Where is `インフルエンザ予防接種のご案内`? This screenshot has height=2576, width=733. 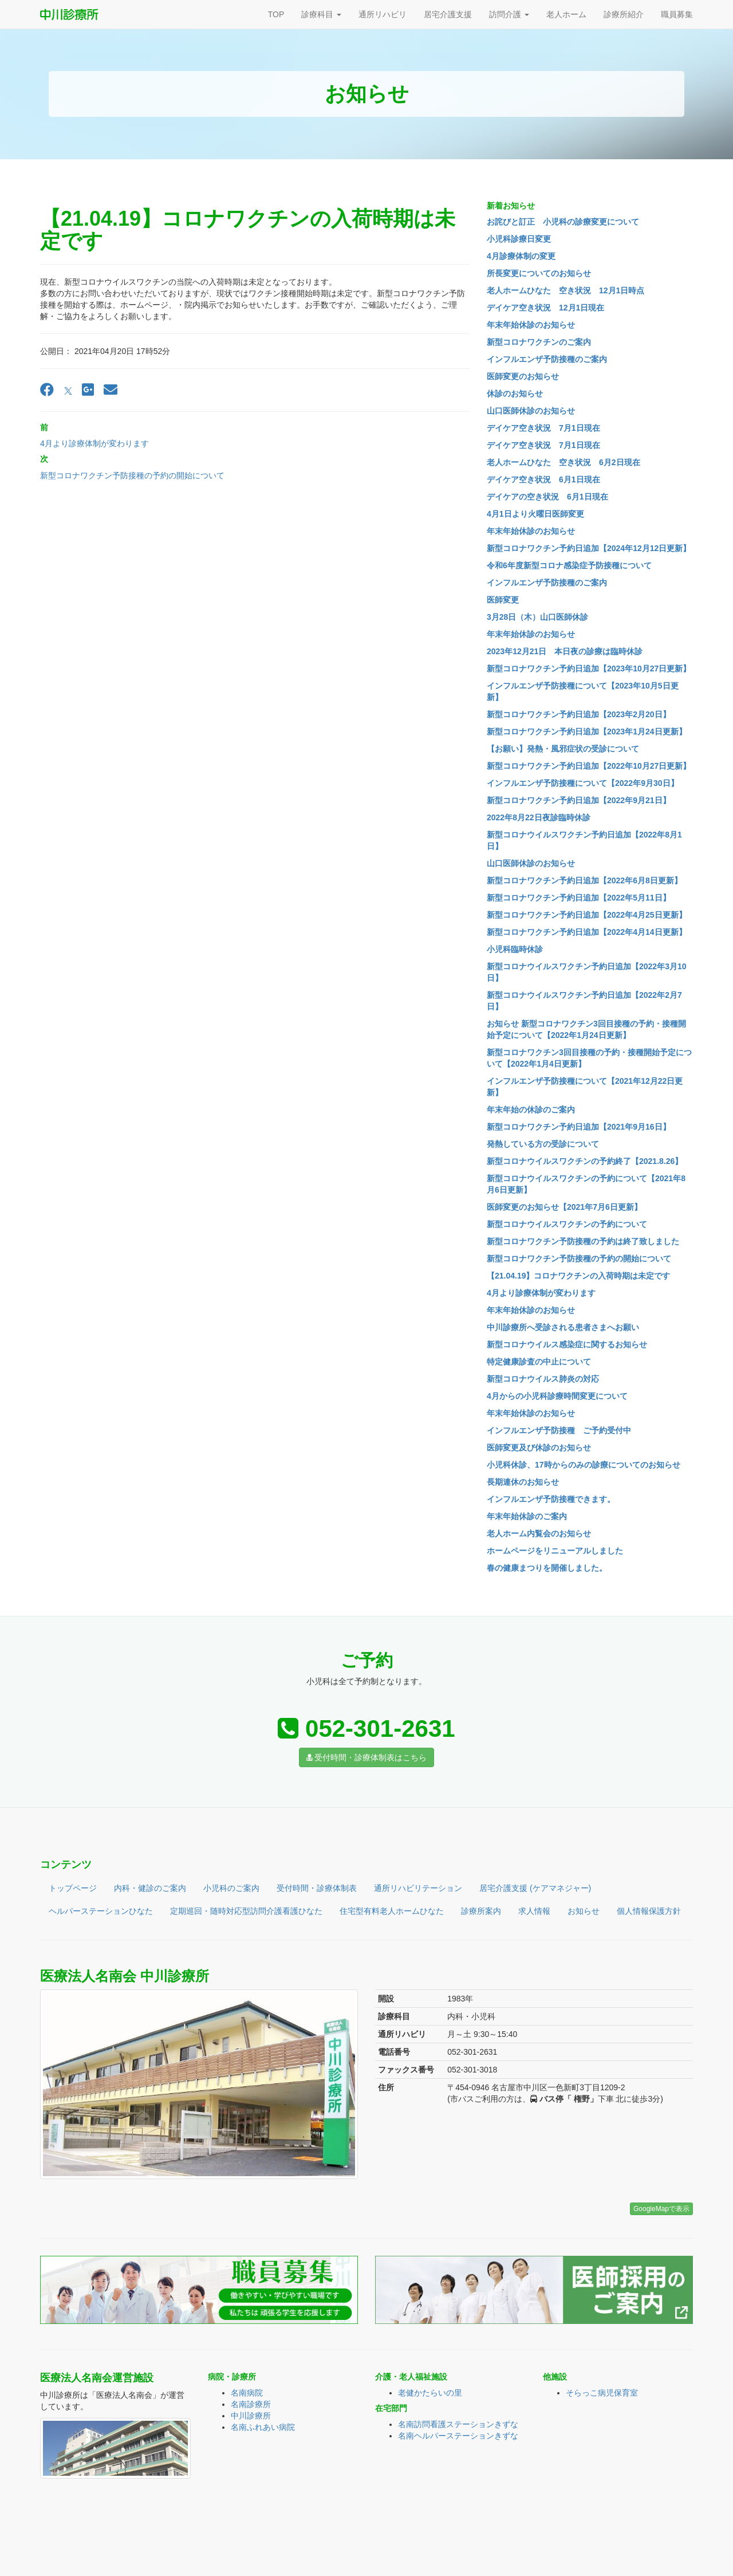
インフルエンザ予防接種のご案内 is located at coordinates (547, 359).